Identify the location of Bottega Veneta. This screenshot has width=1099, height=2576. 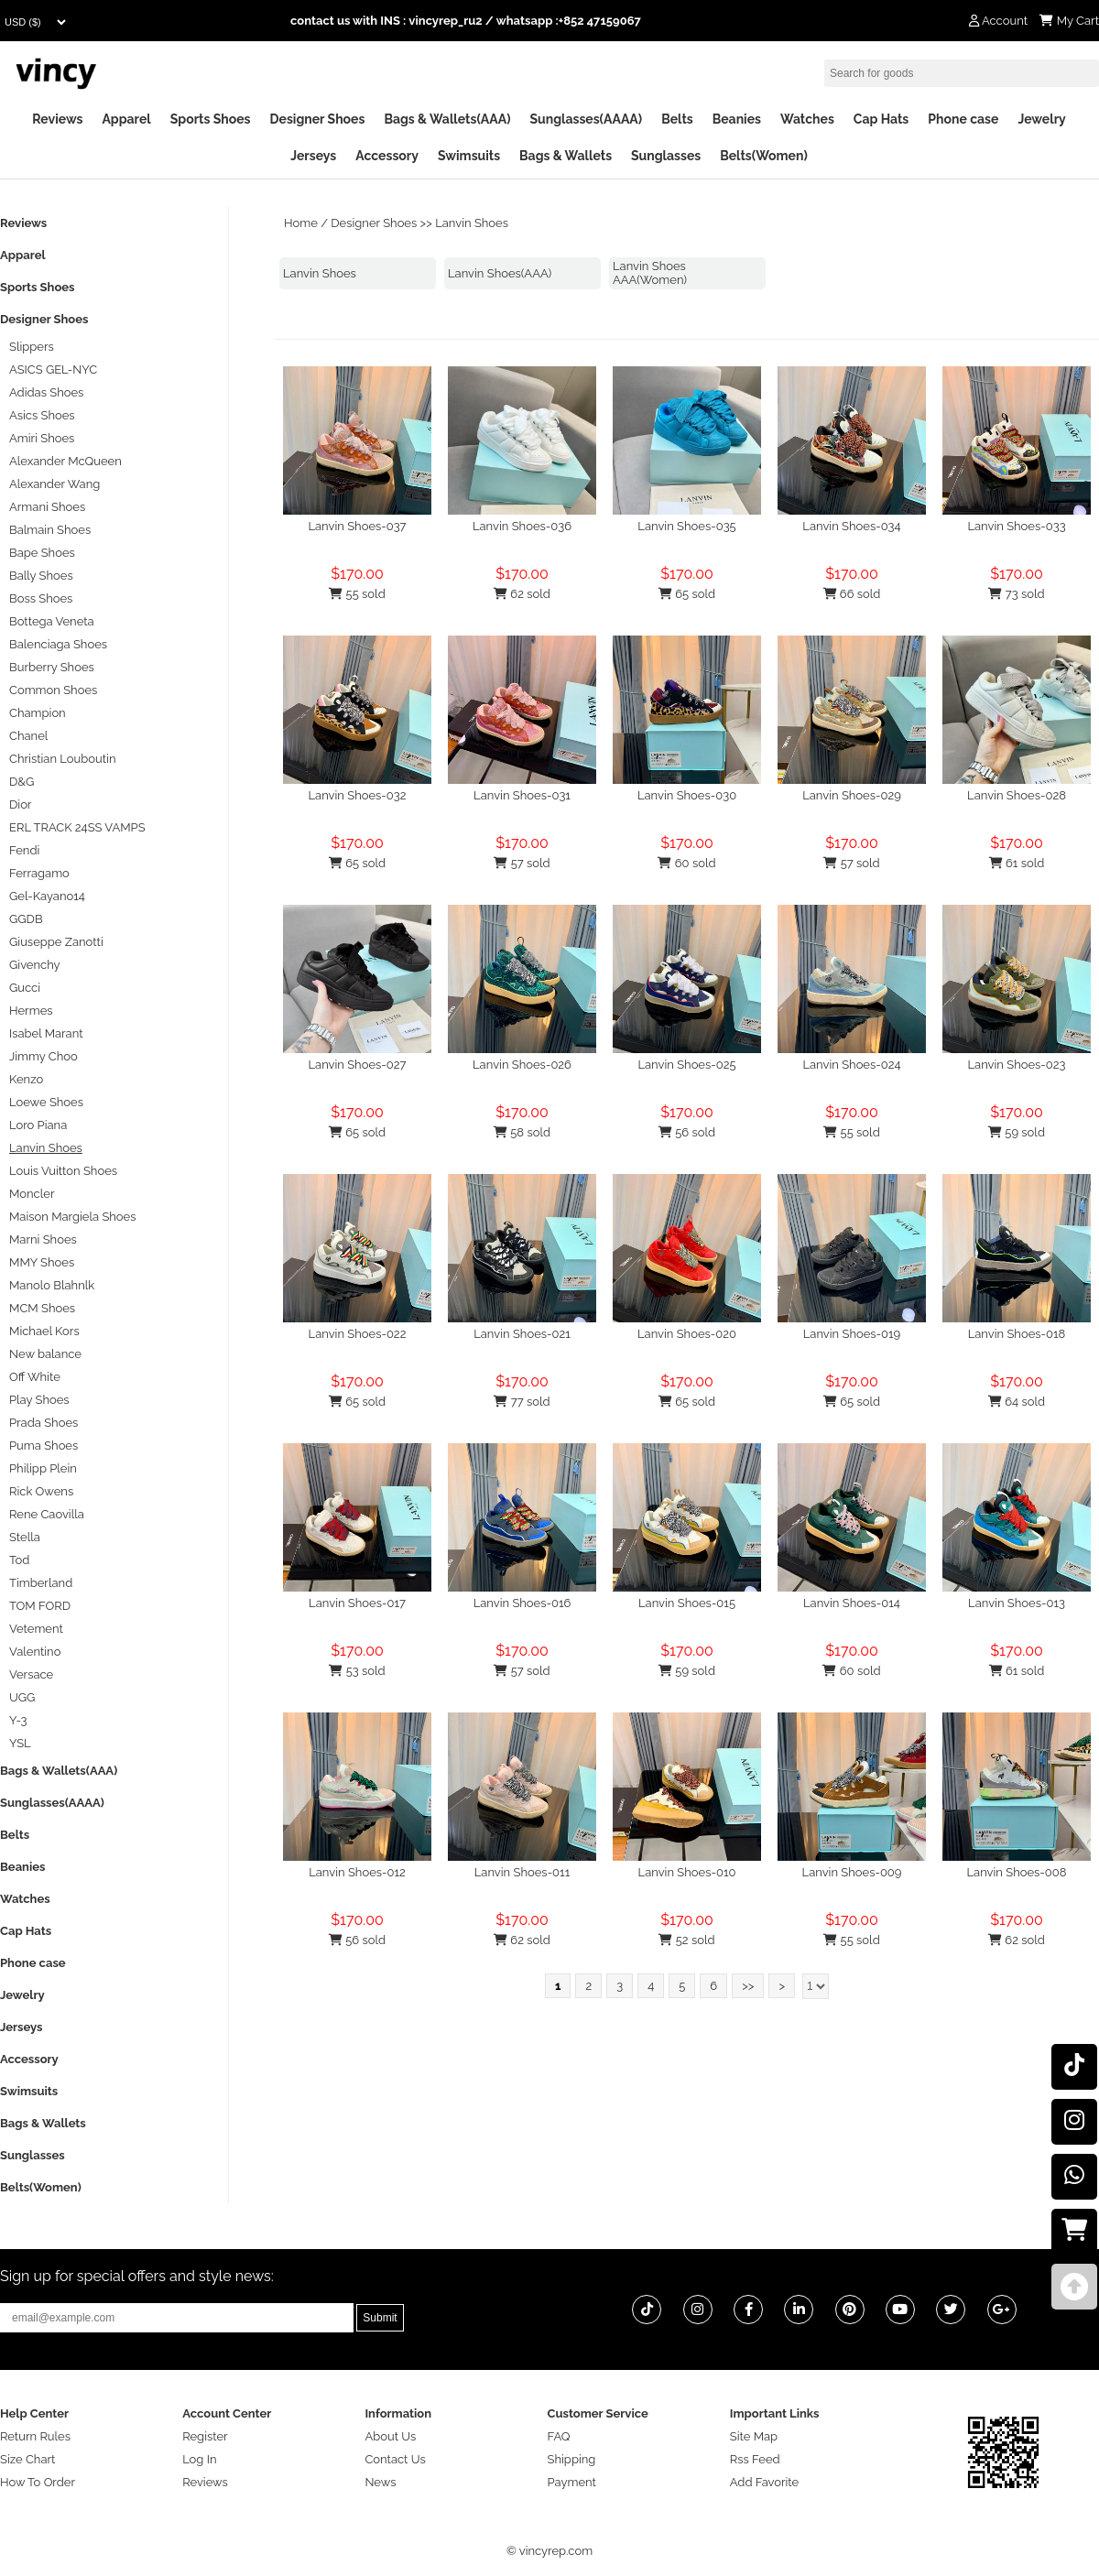
(51, 621).